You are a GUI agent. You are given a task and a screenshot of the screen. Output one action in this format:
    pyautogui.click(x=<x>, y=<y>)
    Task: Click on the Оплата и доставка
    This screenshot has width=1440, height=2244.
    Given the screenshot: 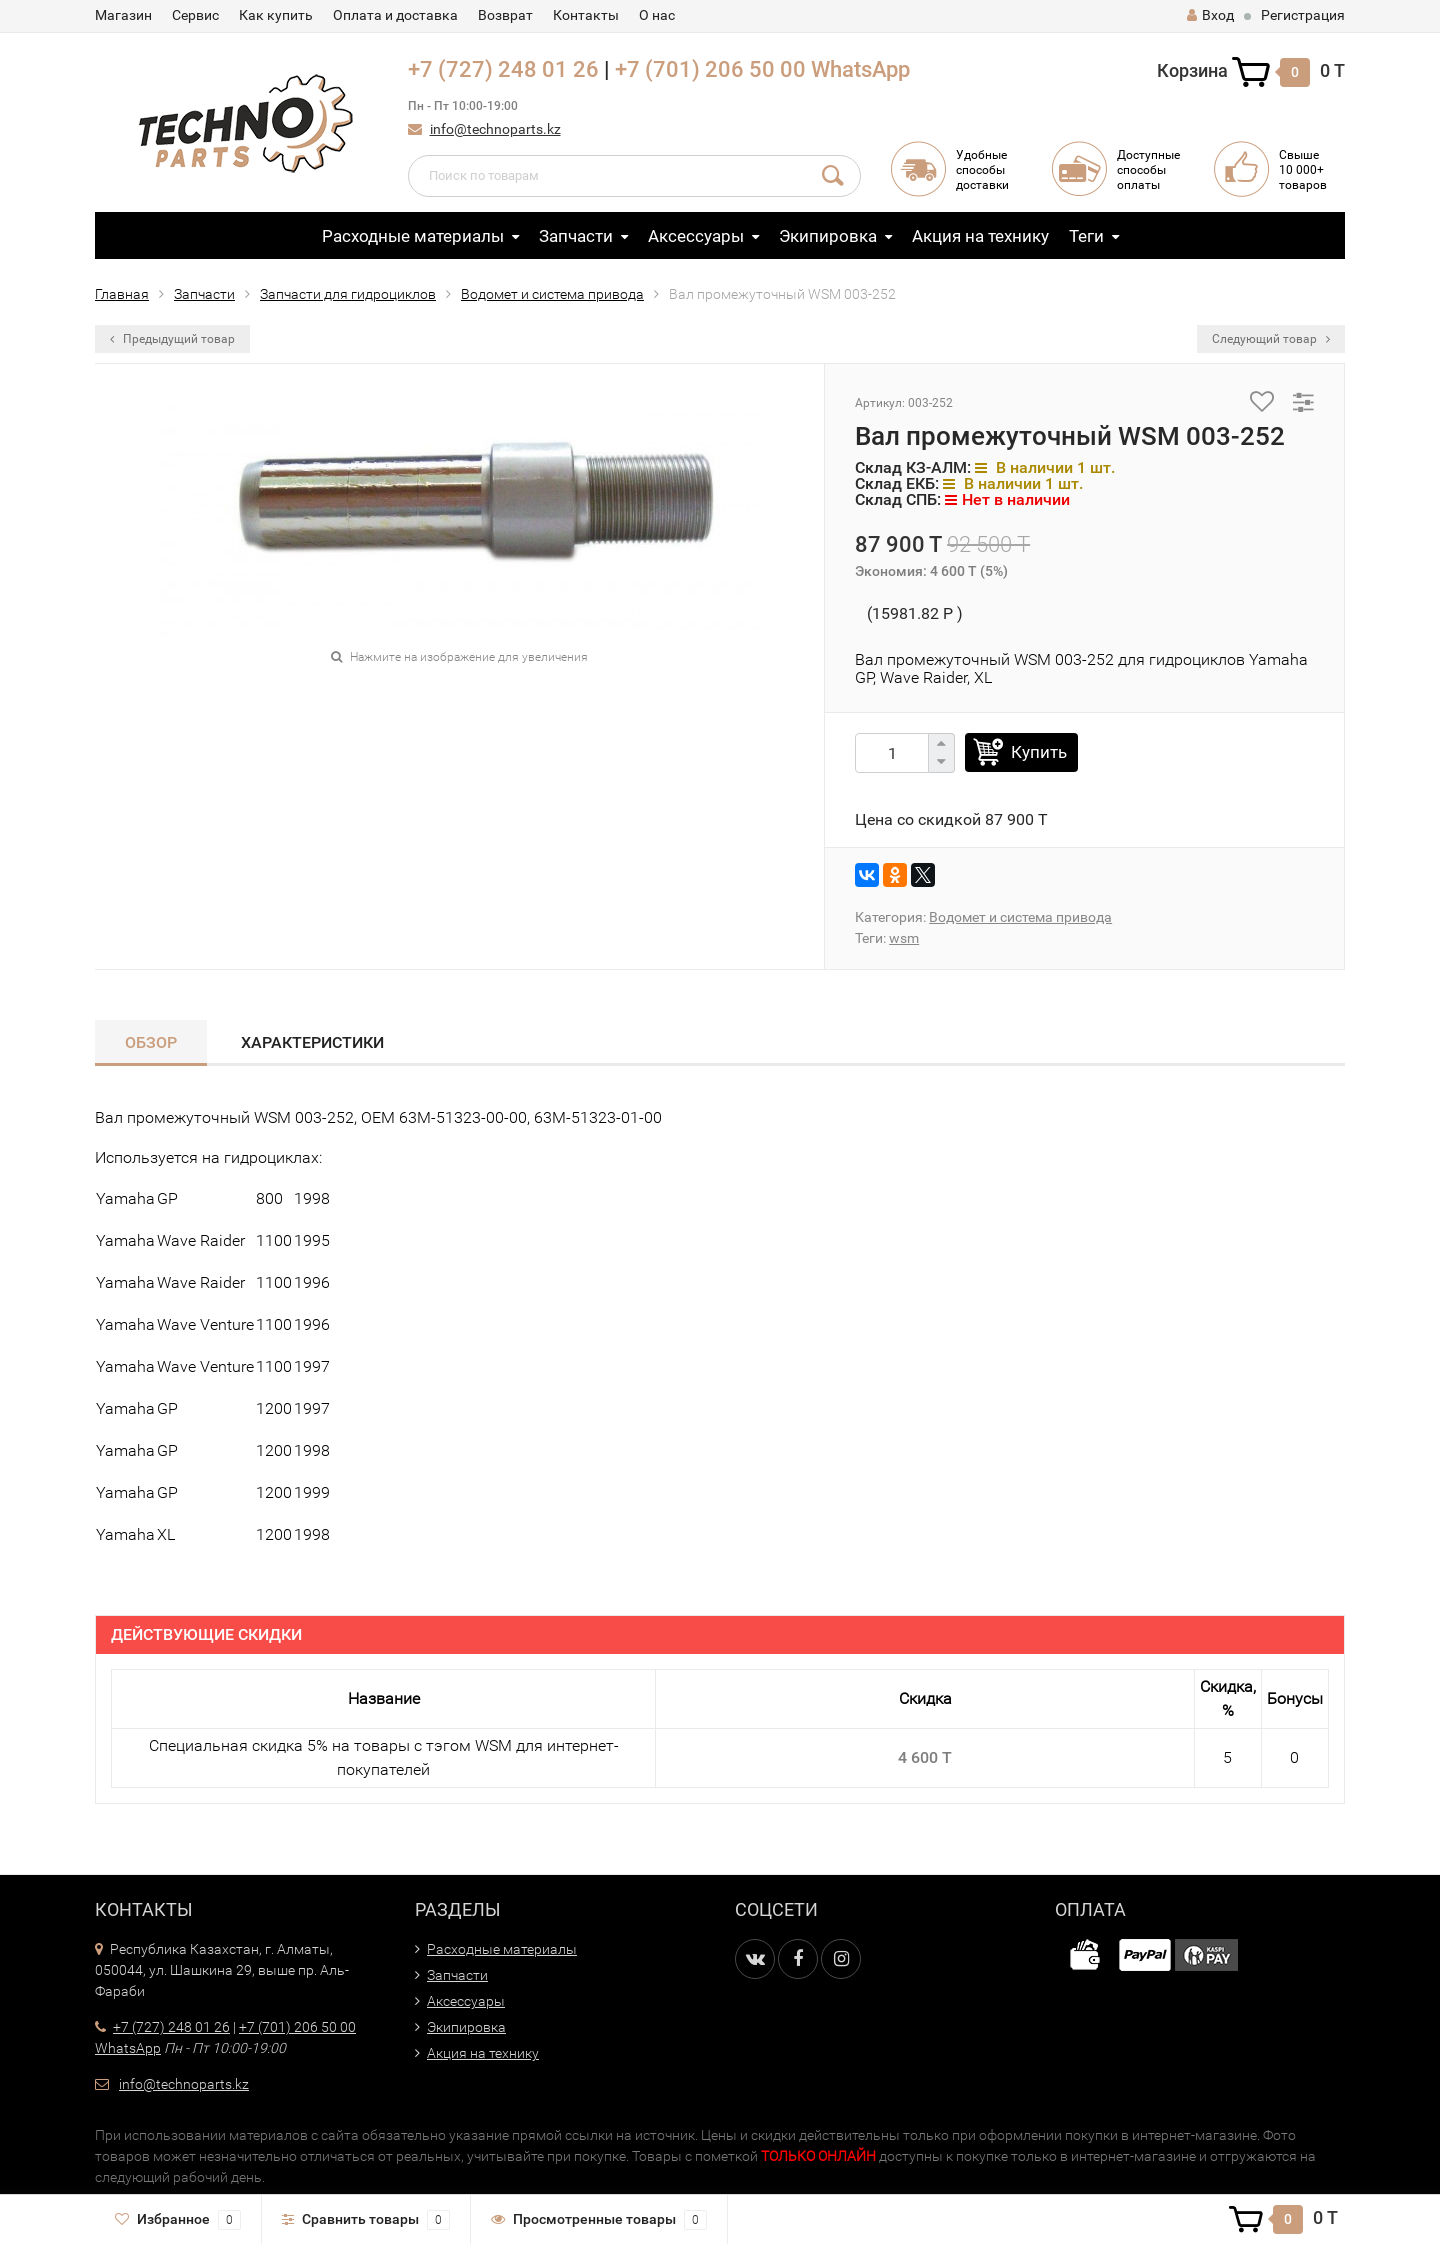 What is the action you would take?
    pyautogui.click(x=395, y=15)
    